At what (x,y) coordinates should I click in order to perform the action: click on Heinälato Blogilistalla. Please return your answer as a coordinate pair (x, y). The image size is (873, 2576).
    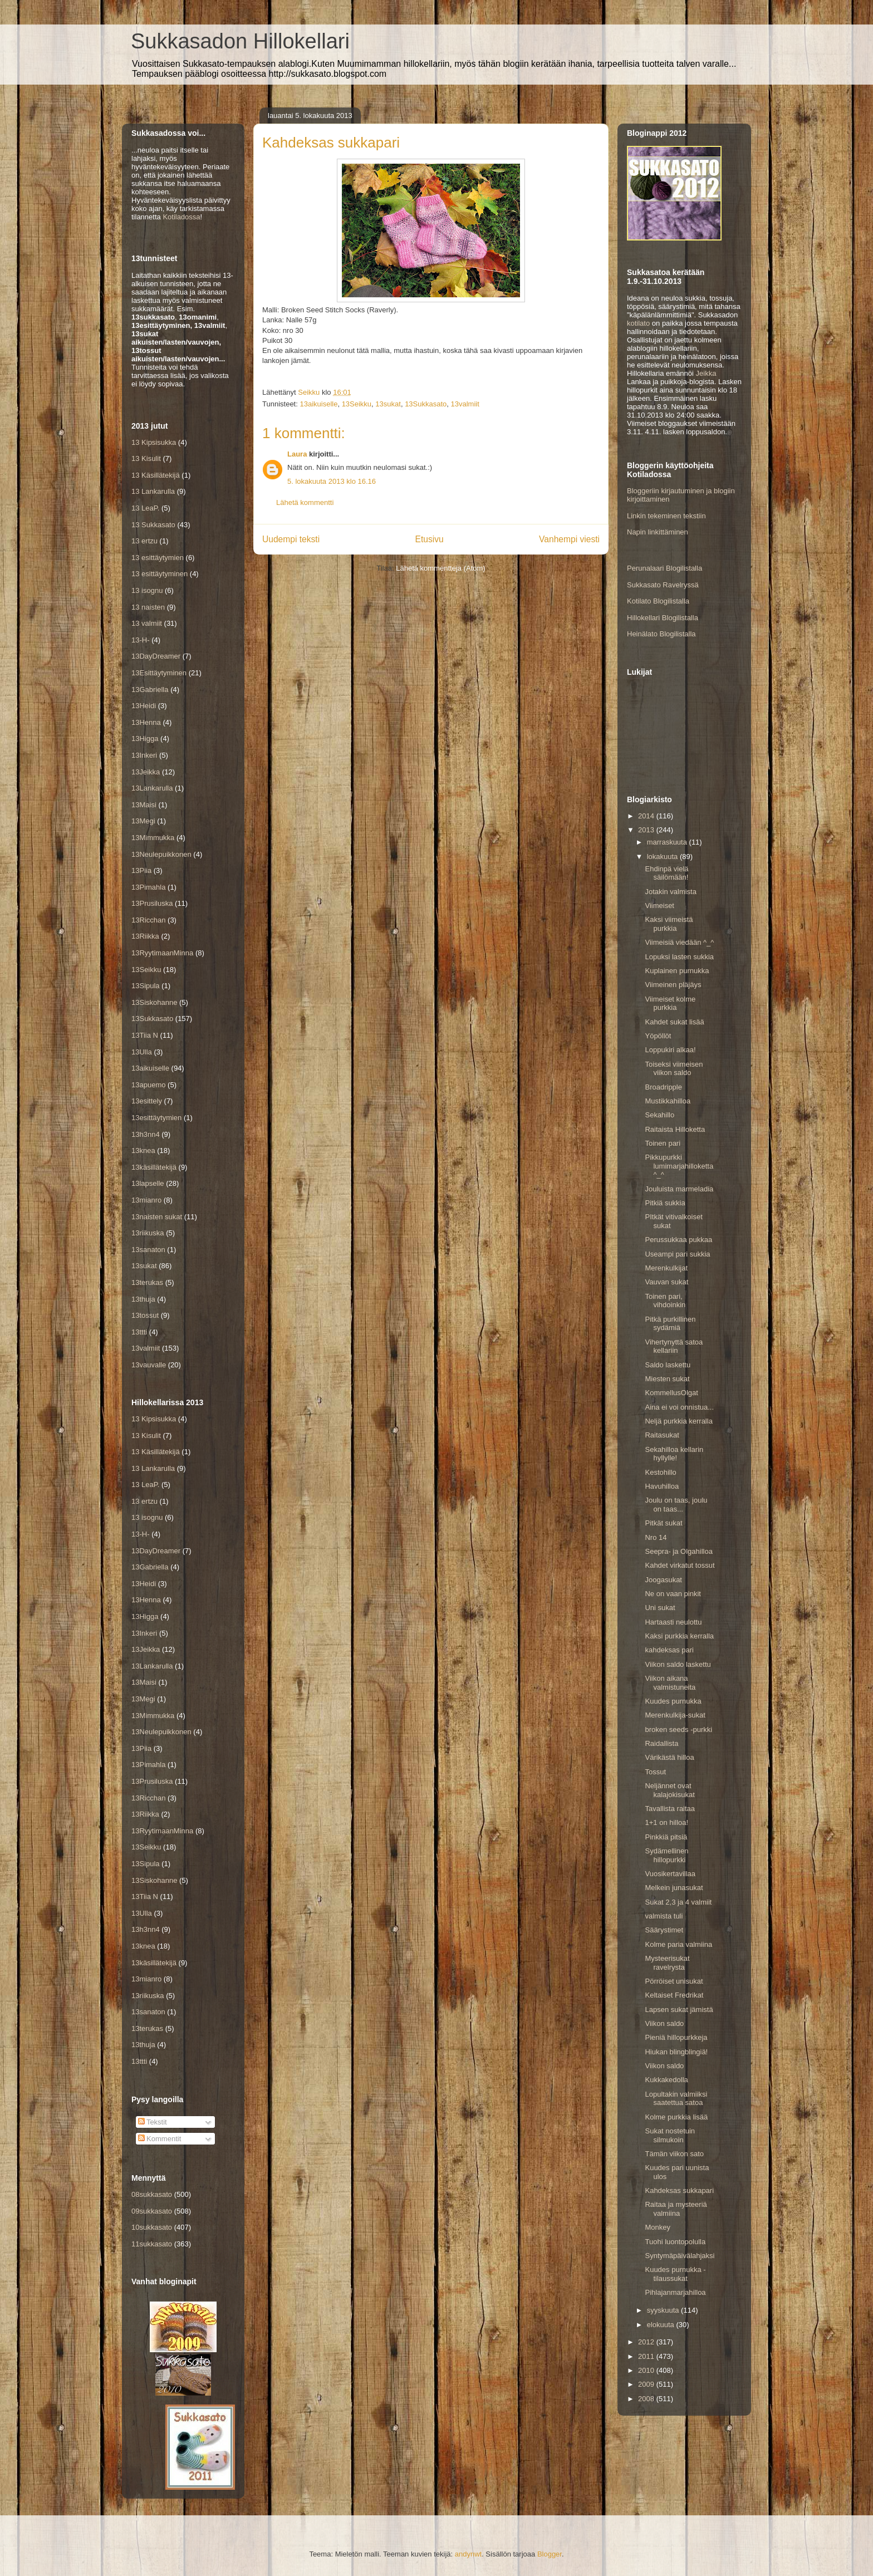
    Looking at the image, I should click on (661, 634).